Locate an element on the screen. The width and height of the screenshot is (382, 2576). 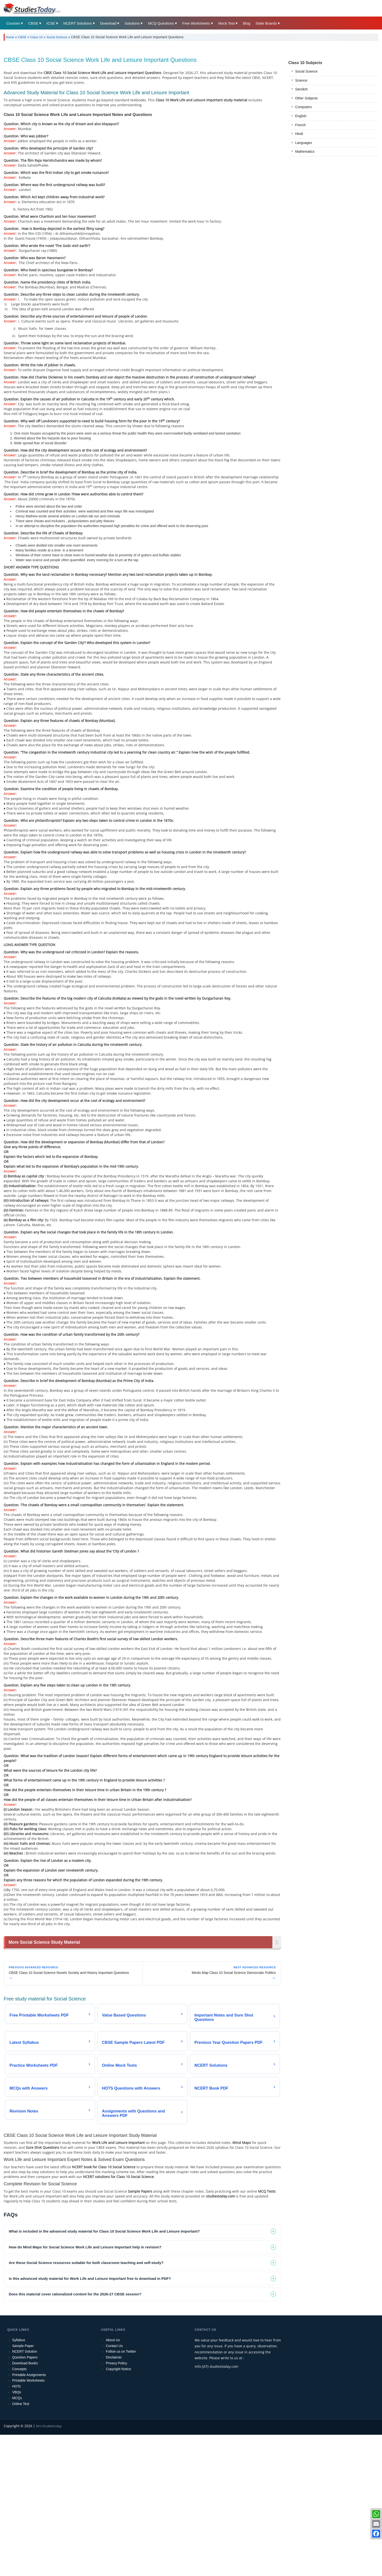
MCQs is located at coordinates (17, 2536).